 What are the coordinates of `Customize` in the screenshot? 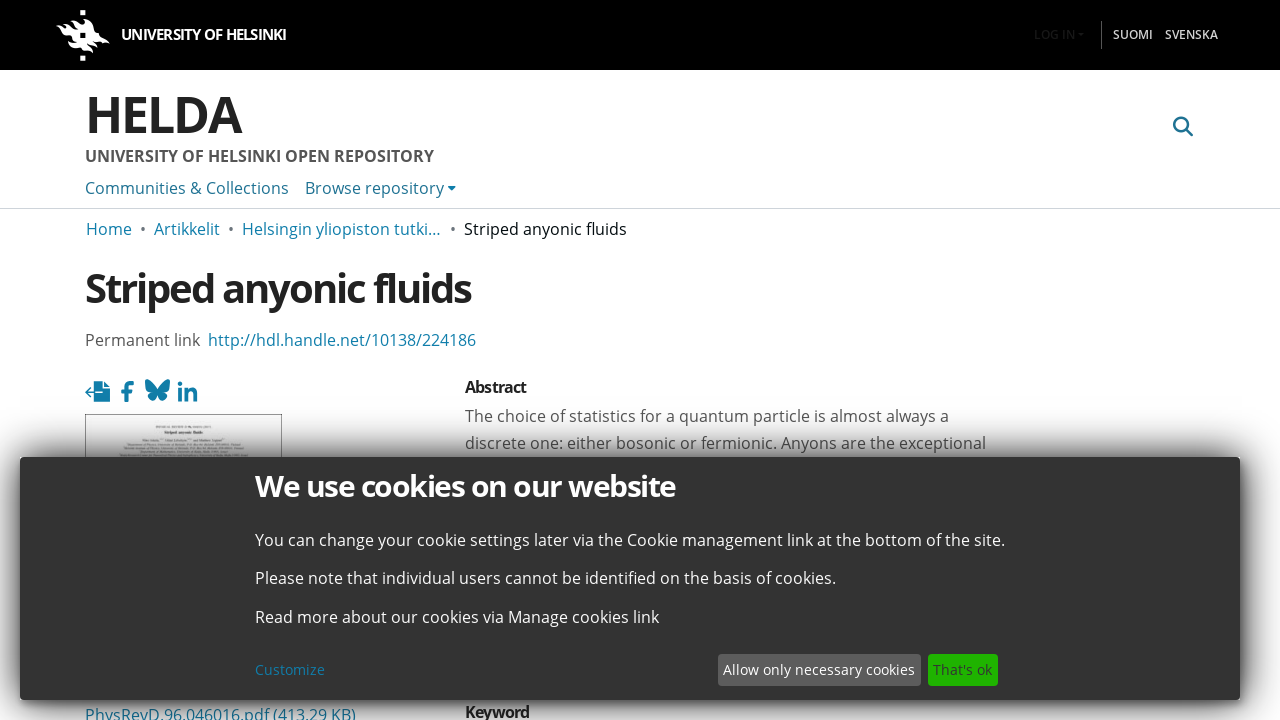 It's located at (290, 669).